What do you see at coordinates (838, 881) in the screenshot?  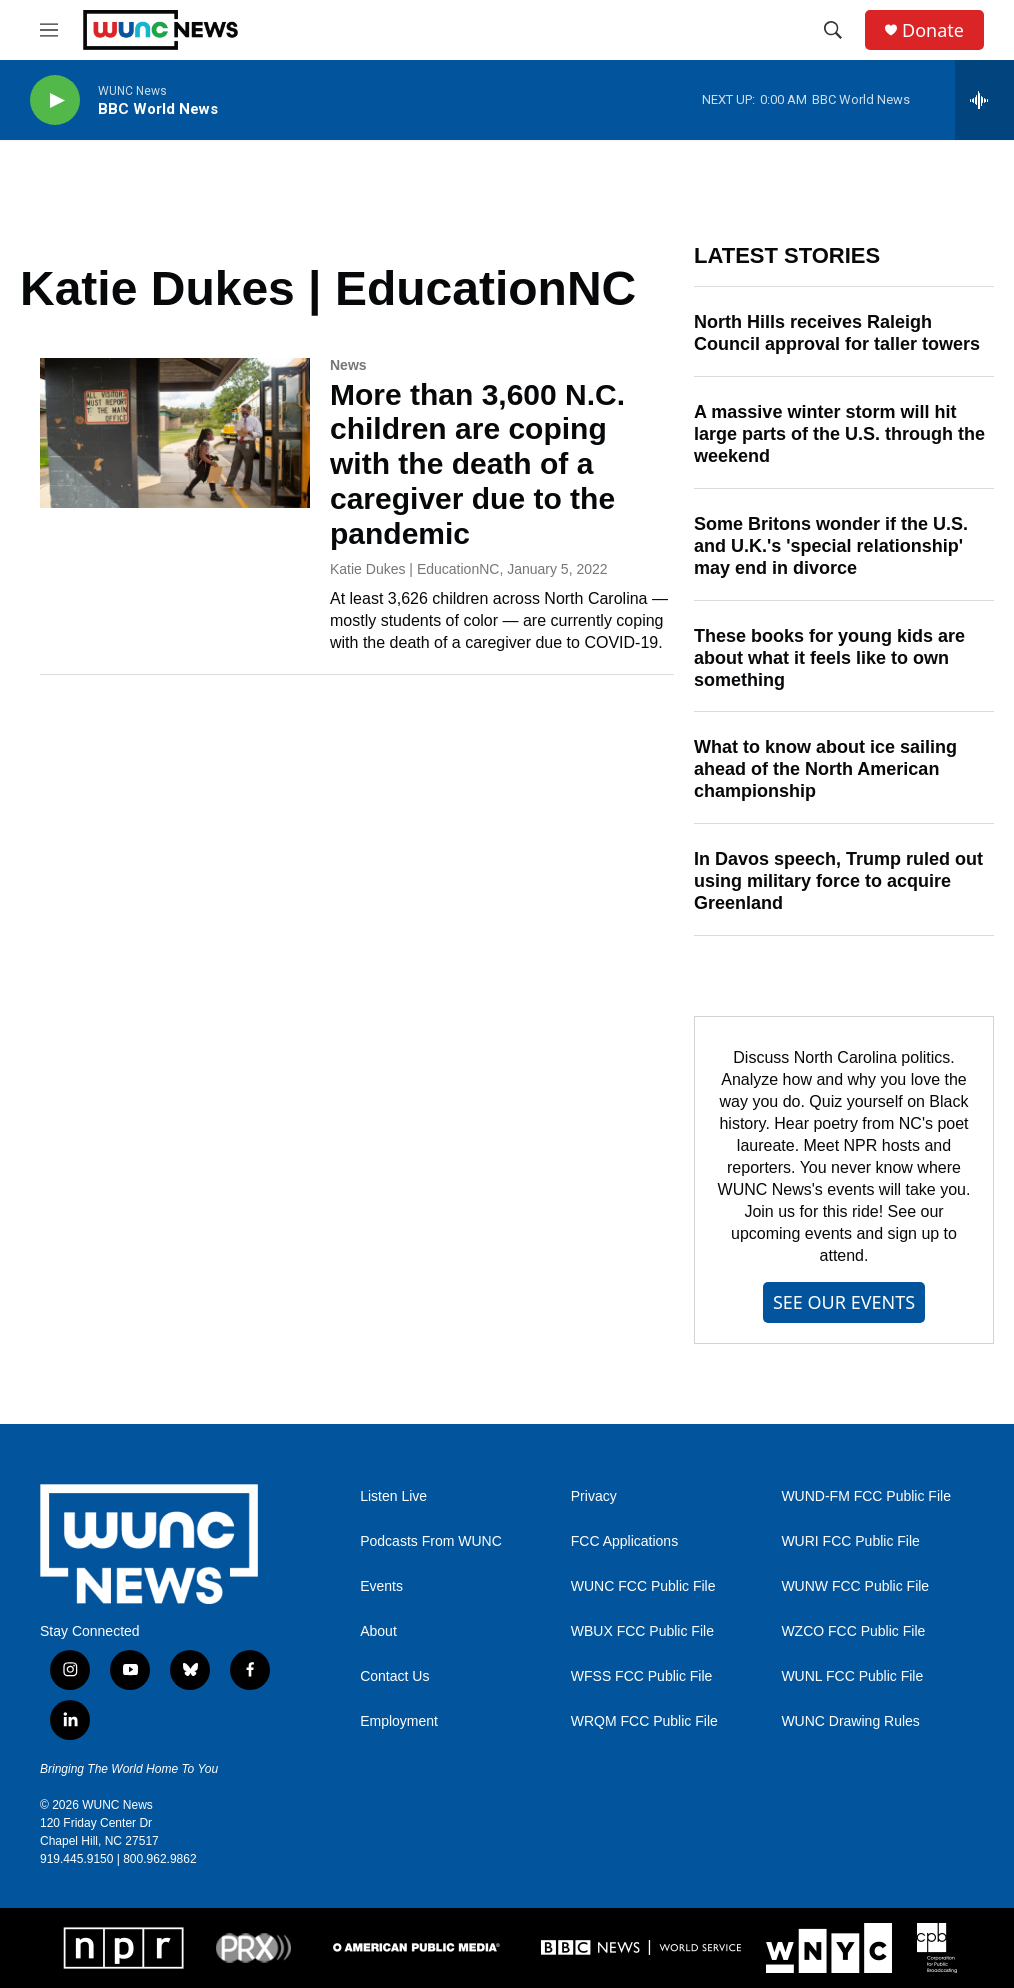 I see `In Davos speech, Trump ruled out using military force to acquire Greenland` at bounding box center [838, 881].